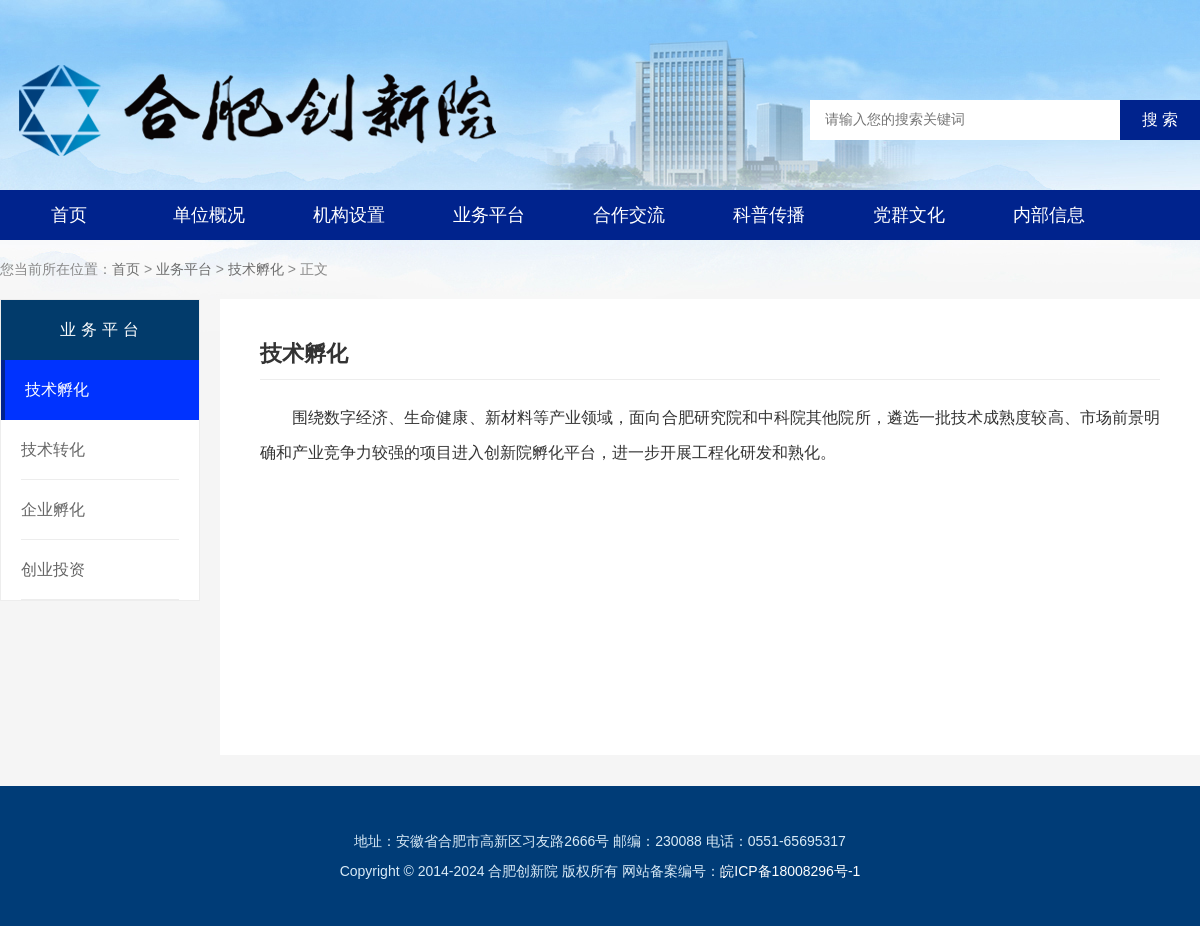 The height and width of the screenshot is (926, 1200). What do you see at coordinates (1049, 215) in the screenshot?
I see `内部信息` at bounding box center [1049, 215].